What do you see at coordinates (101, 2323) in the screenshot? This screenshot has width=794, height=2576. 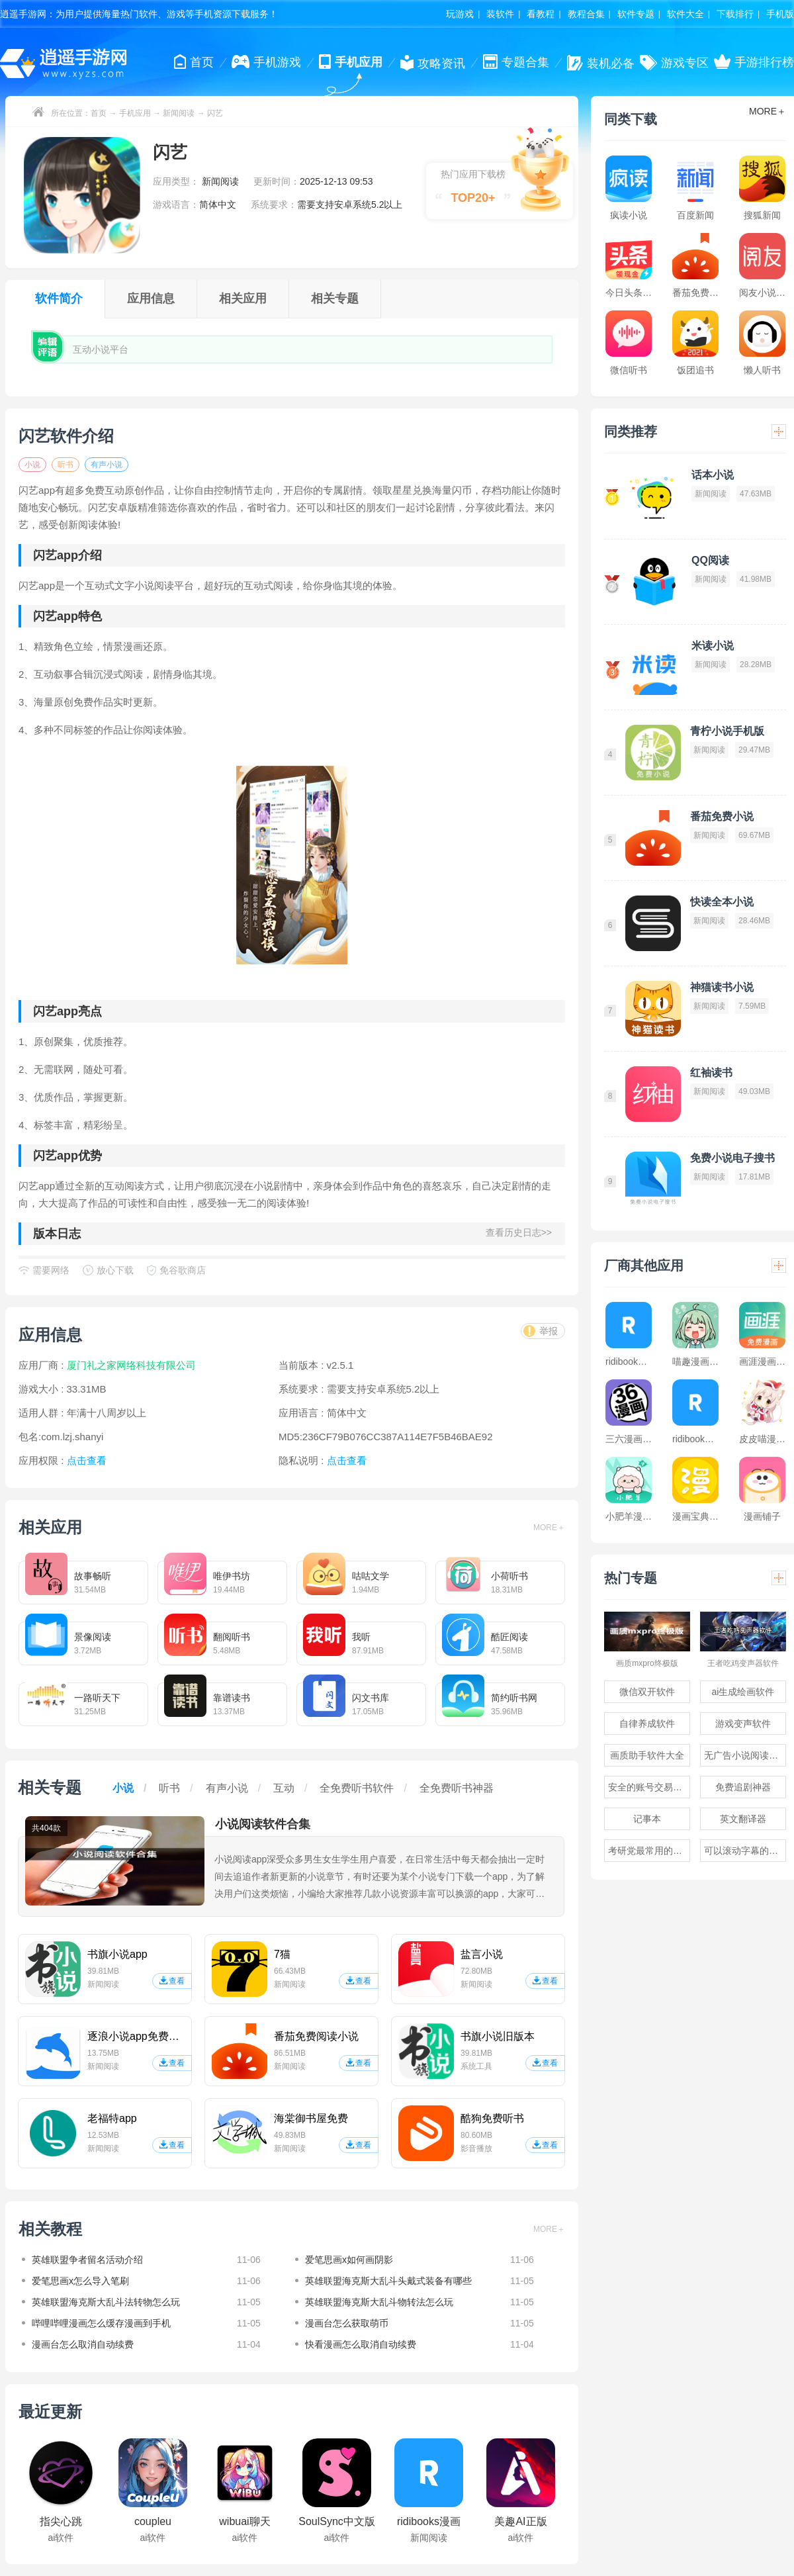 I see `哔哩哔哩漫画怎么缓存漫画到手机` at bounding box center [101, 2323].